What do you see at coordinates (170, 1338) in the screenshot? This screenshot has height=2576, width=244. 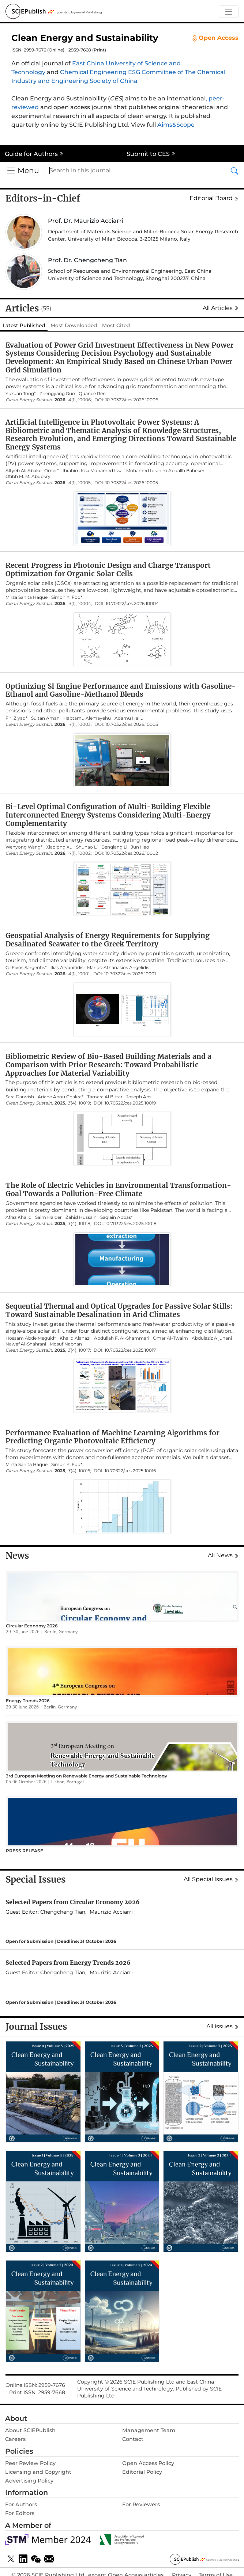 I see `Omar Al-Twaim` at bounding box center [170, 1338].